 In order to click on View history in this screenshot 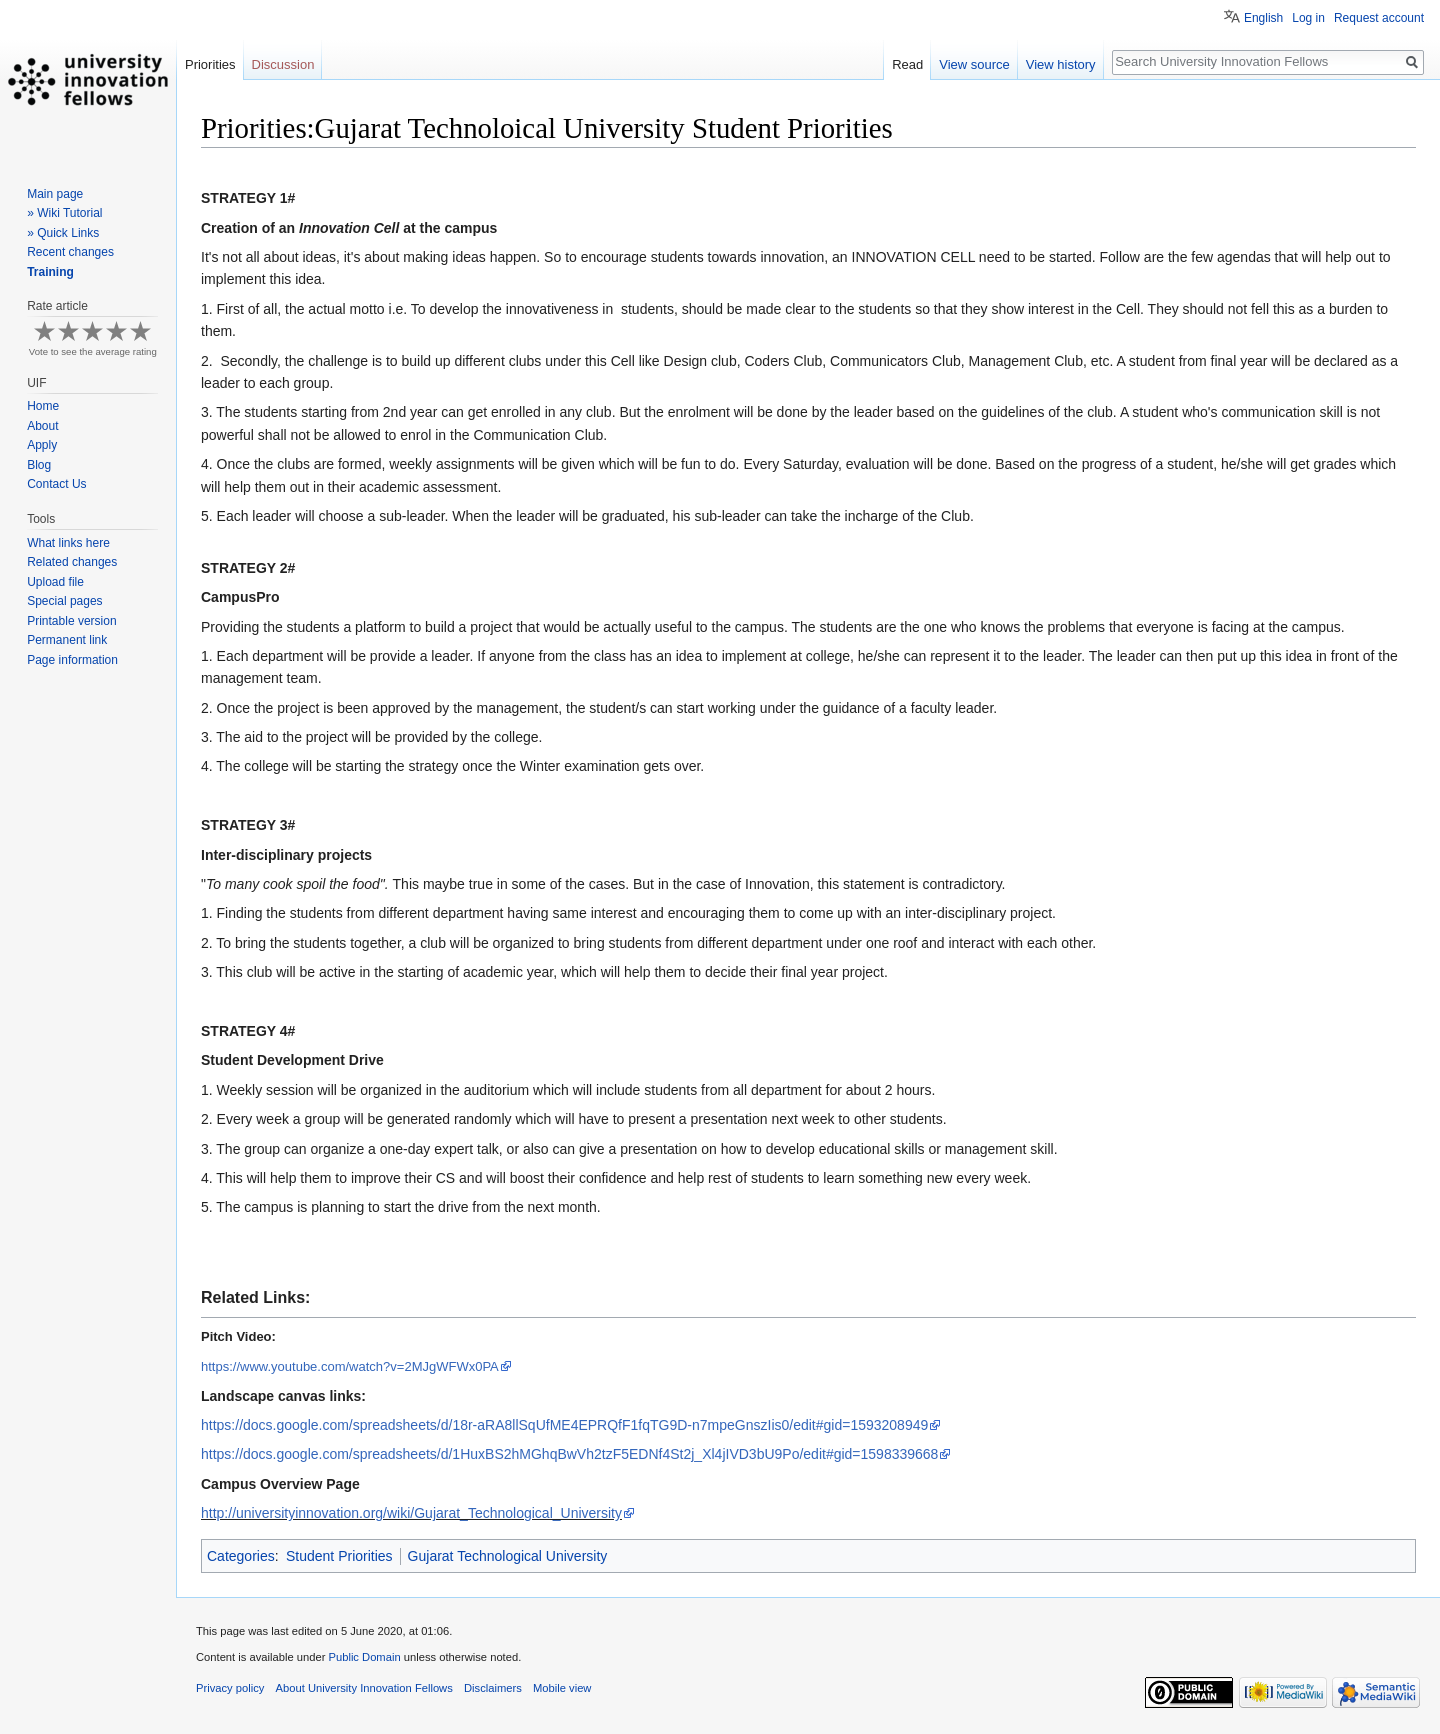, I will do `click(1061, 64)`.